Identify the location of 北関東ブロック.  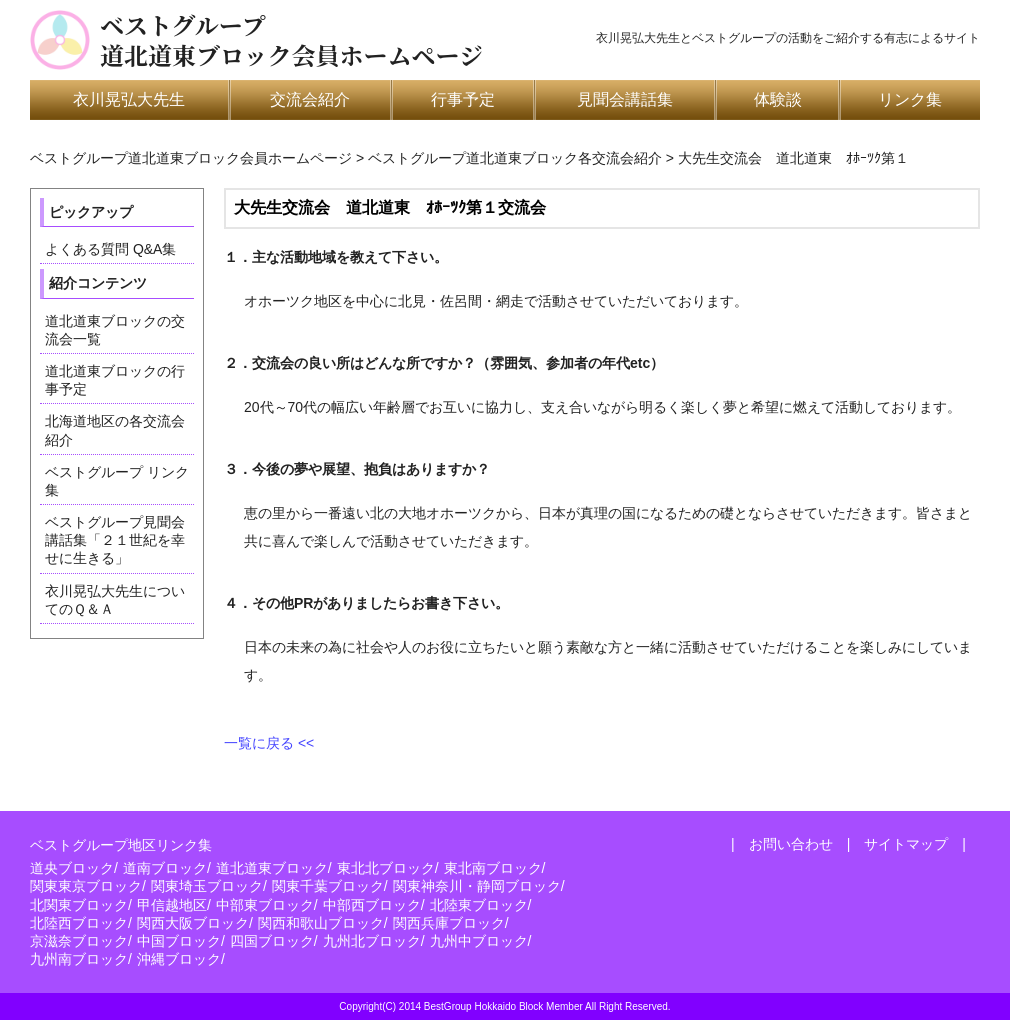
(79, 905).